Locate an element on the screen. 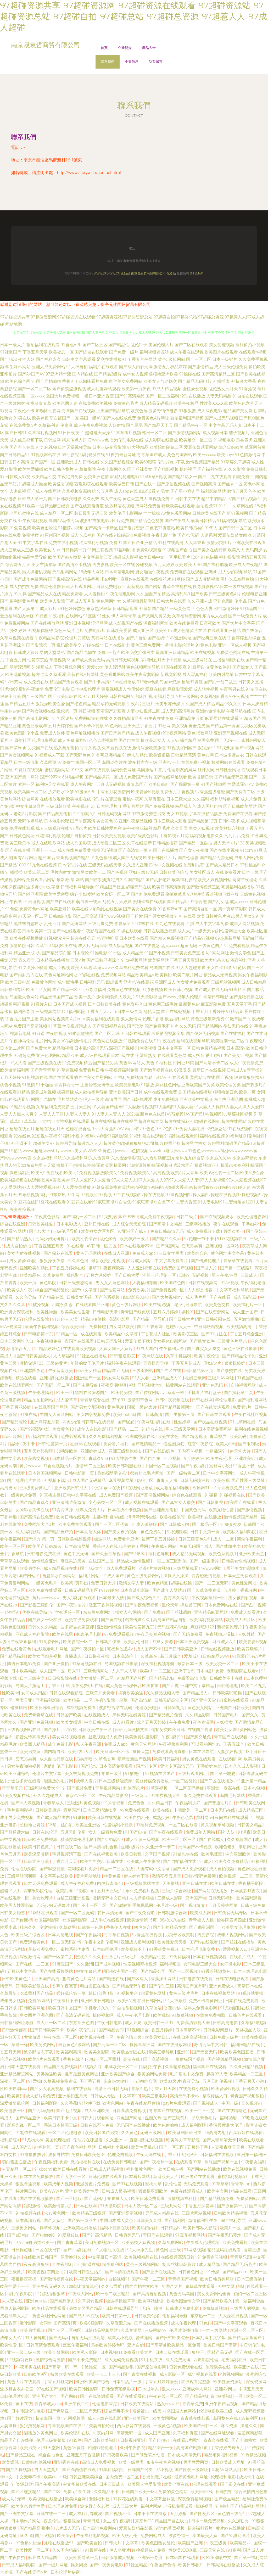 The image size is (268, 2576). 成人免费无码 is located at coordinates (178, 2359).